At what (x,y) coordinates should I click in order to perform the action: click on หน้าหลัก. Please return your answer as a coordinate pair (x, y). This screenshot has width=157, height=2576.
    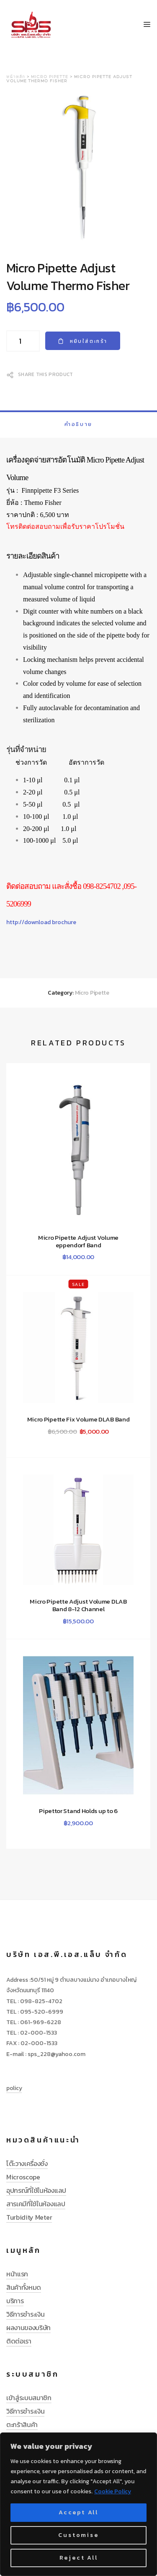
    Looking at the image, I should click on (15, 77).